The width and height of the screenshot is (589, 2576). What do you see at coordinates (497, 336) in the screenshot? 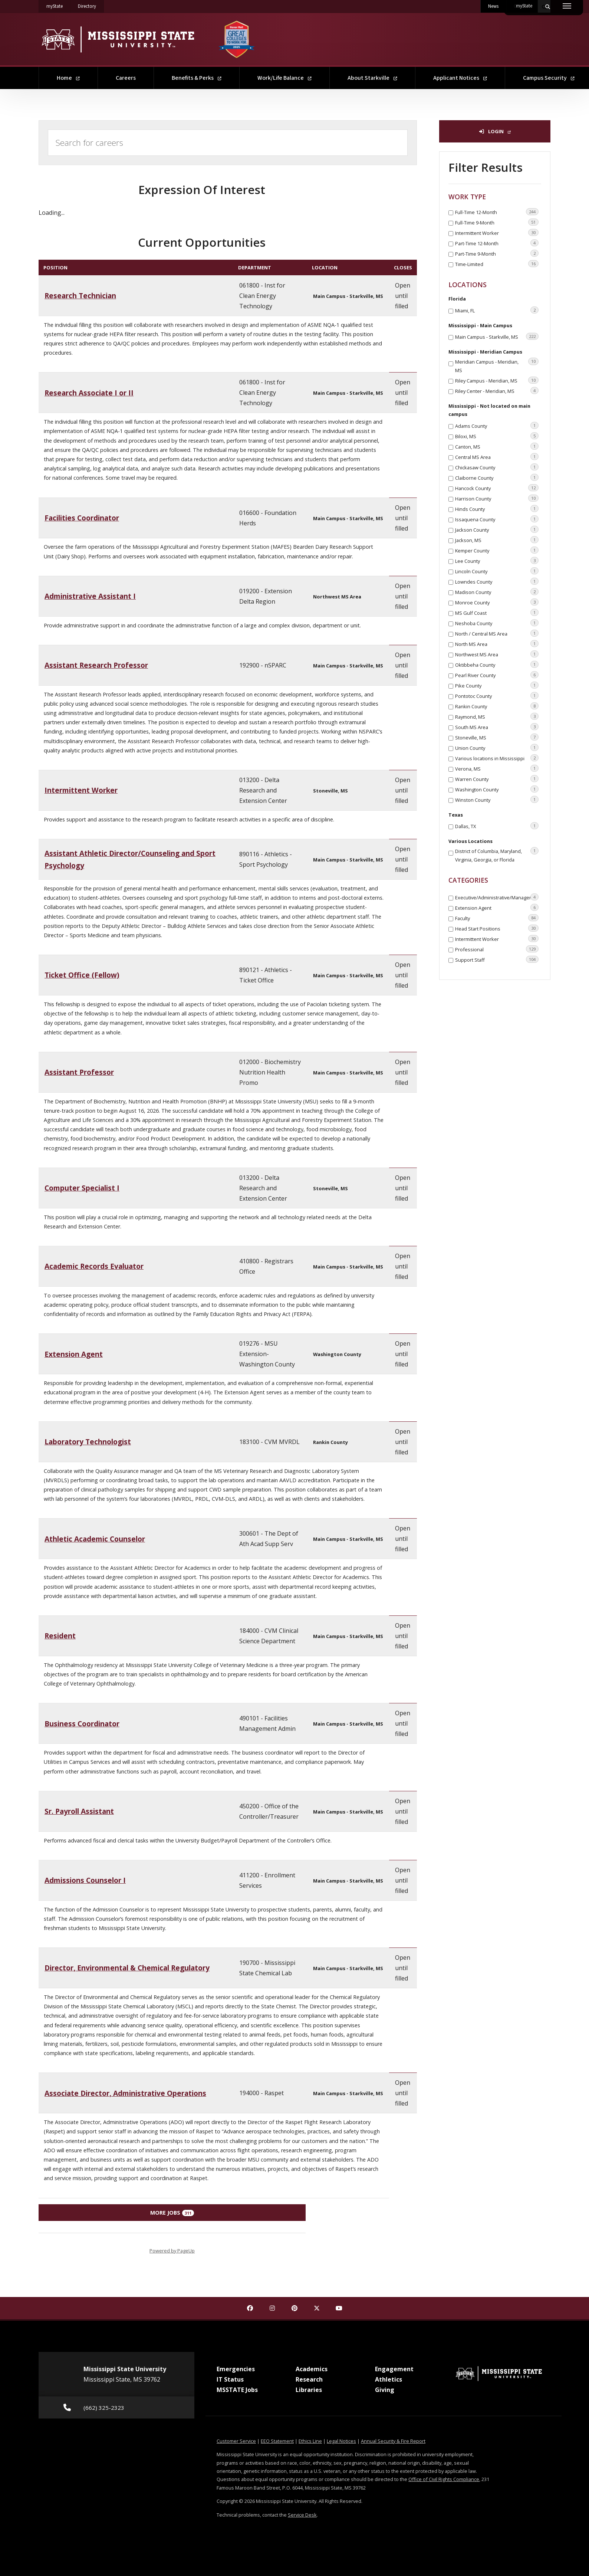
I see `Main Campus - Starkville, MS` at bounding box center [497, 336].